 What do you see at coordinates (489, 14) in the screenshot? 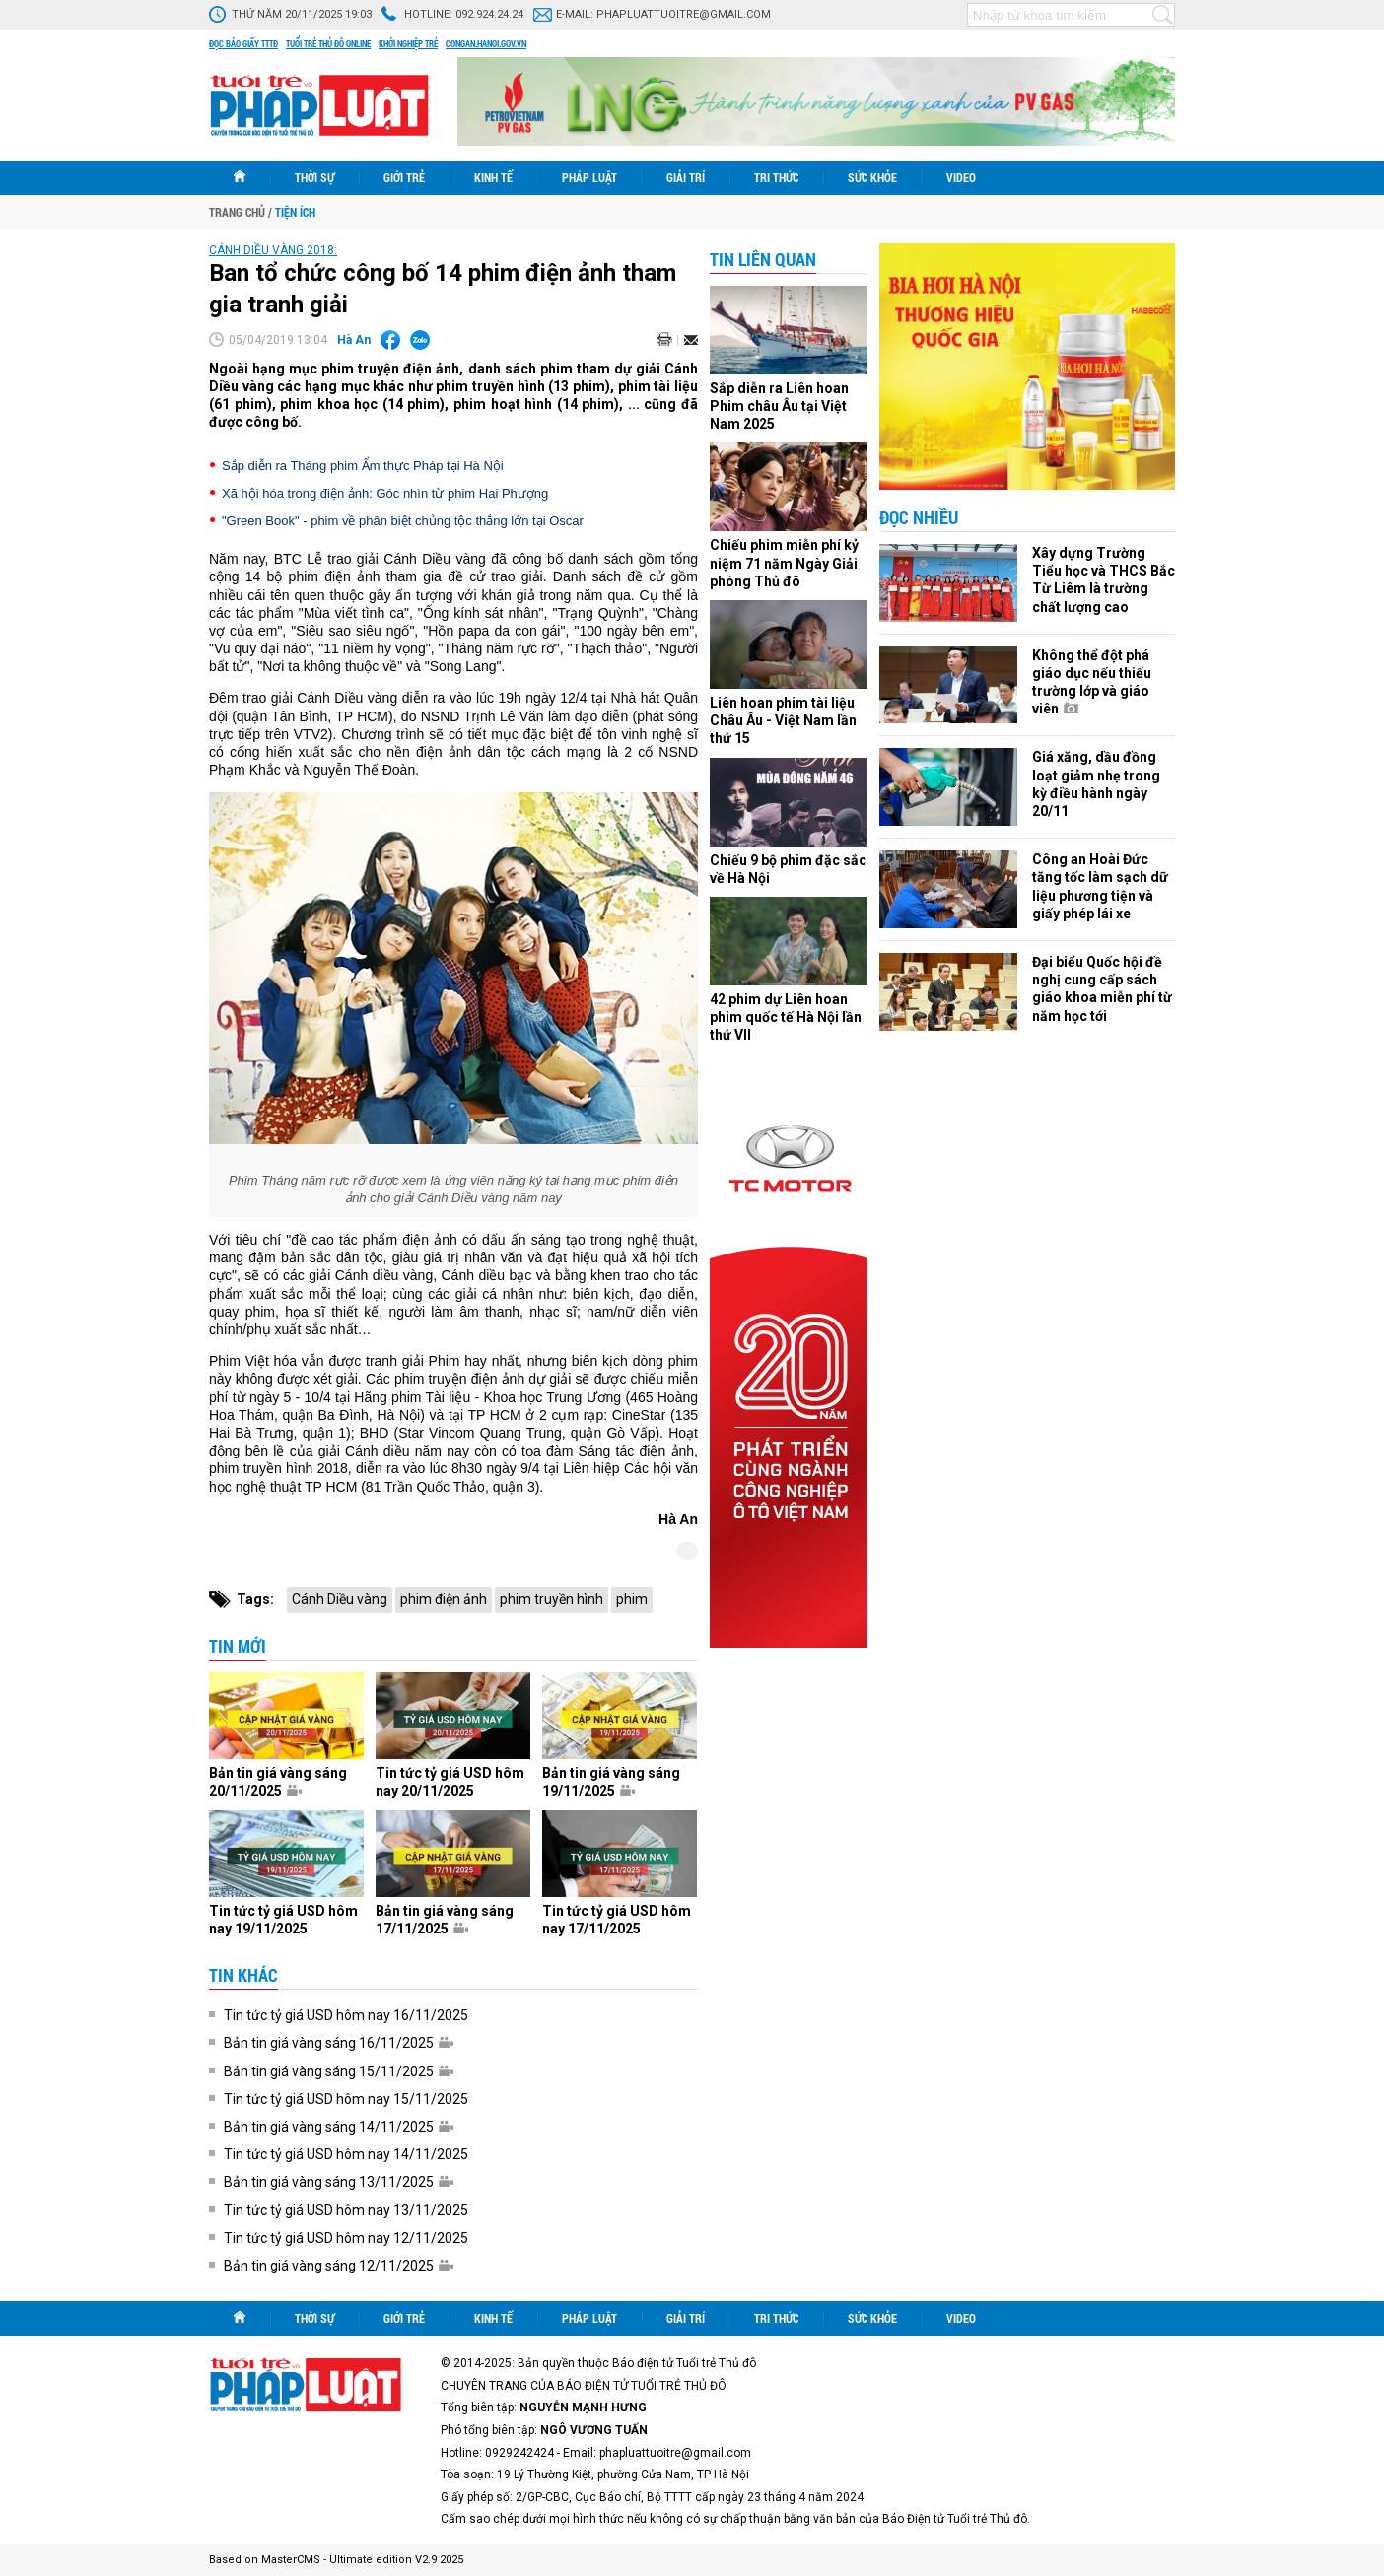
I see `092.924.24.24` at bounding box center [489, 14].